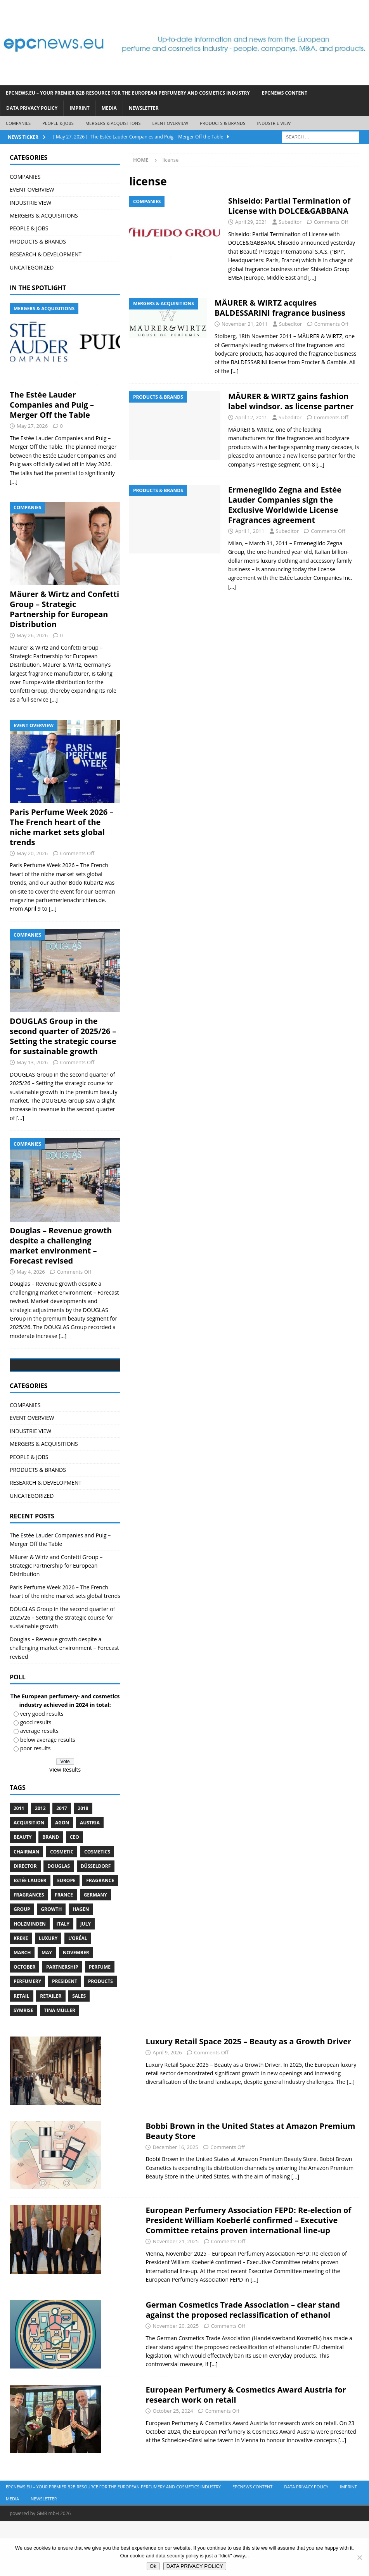 The image size is (369, 2576). Describe the element at coordinates (245, 323) in the screenshot. I see `November 21, 2011` at that location.